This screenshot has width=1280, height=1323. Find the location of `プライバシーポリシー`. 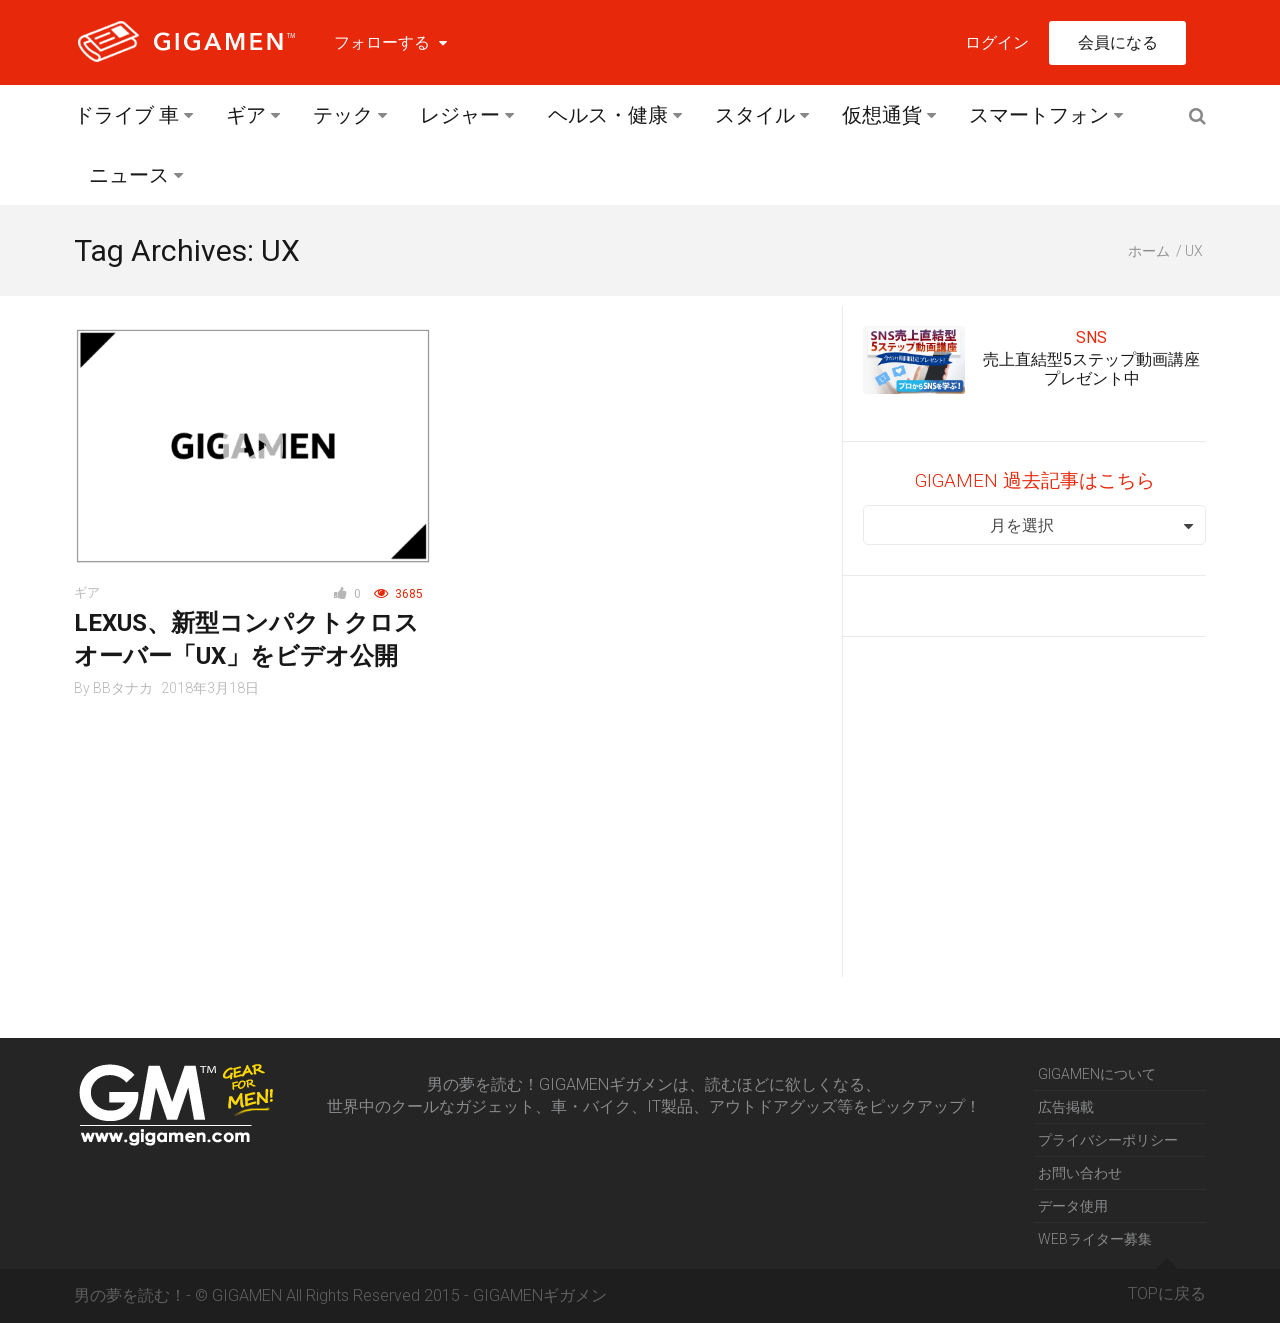

プライバシーポリシー is located at coordinates (1108, 1140).